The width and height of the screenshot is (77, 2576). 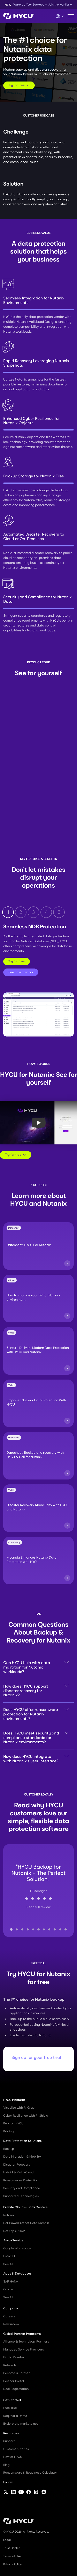 What do you see at coordinates (9, 2365) in the screenshot?
I see `Referrals` at bounding box center [9, 2365].